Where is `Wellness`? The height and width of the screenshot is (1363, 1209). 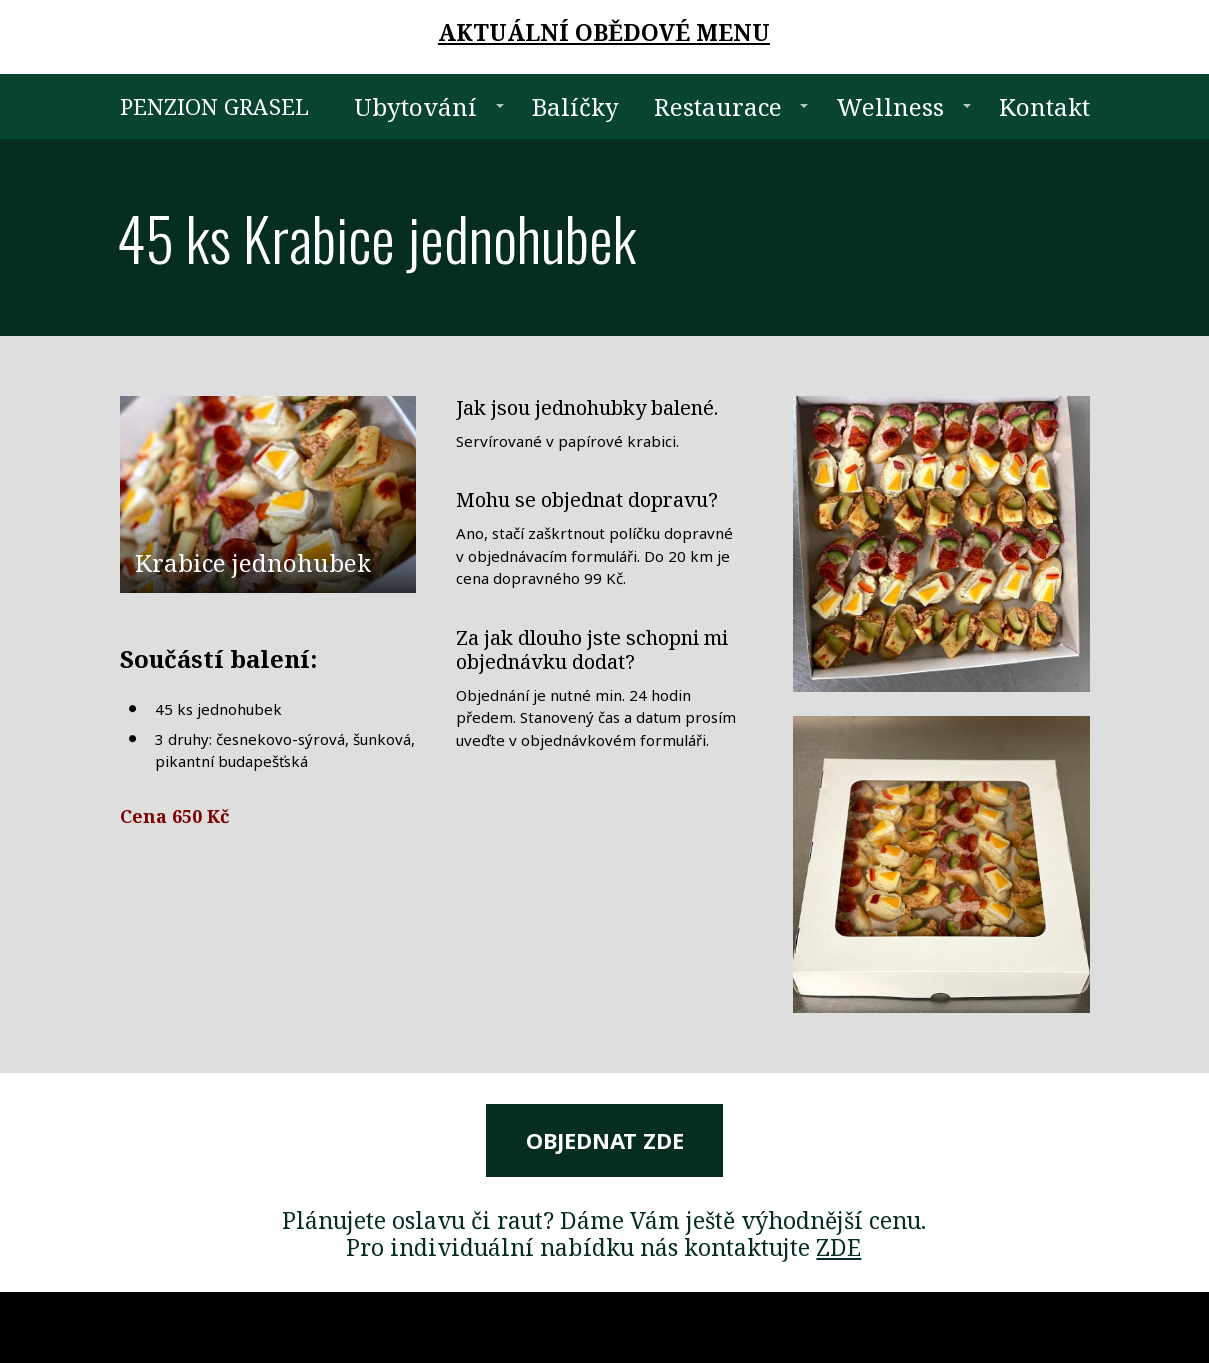 Wellness is located at coordinates (890, 106).